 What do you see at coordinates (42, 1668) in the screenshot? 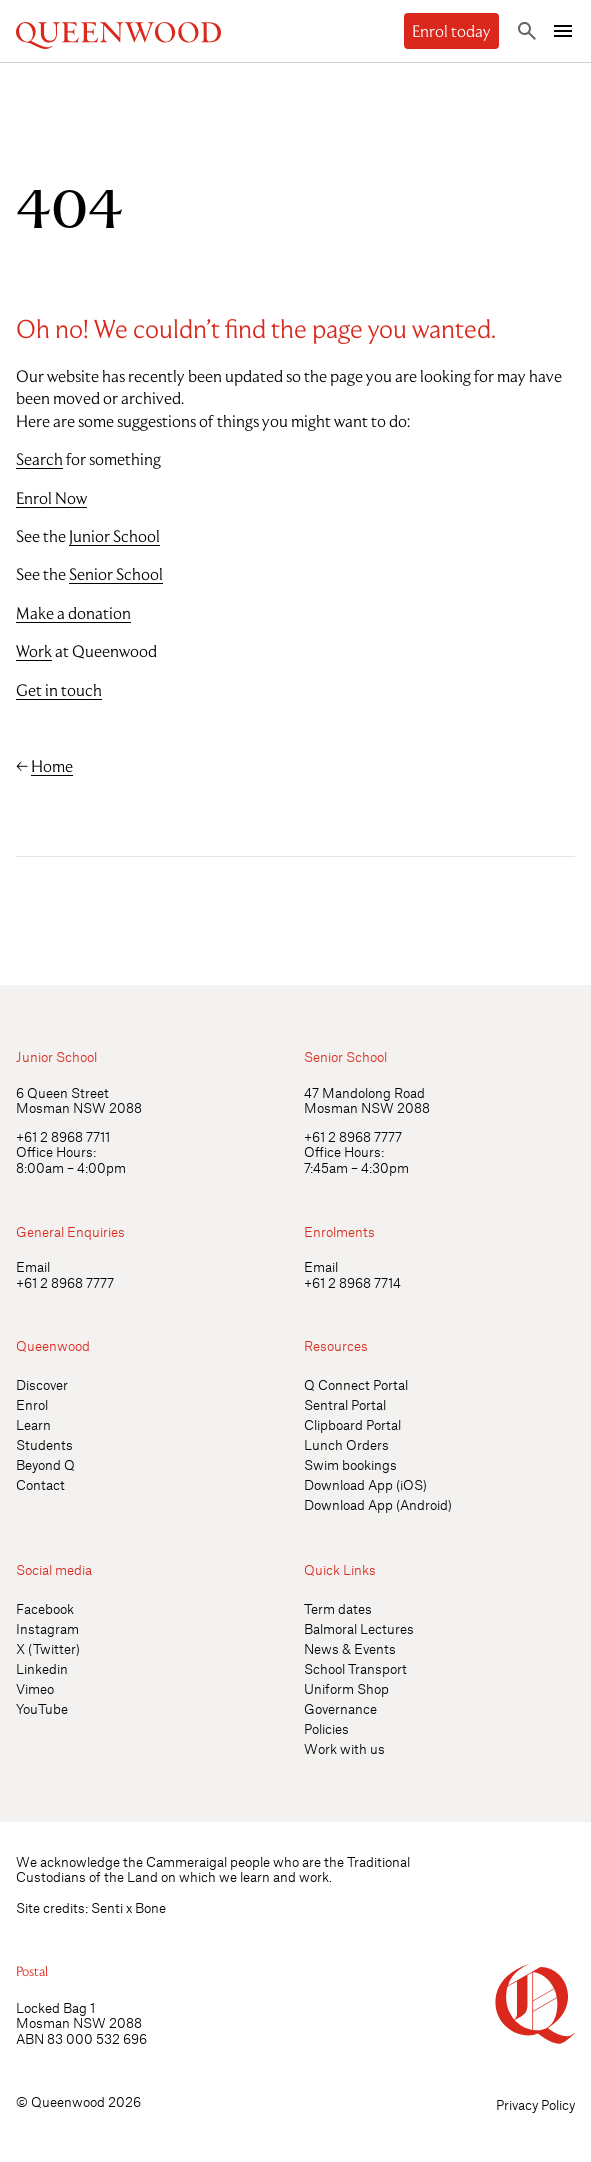
I see `Linkedin` at bounding box center [42, 1668].